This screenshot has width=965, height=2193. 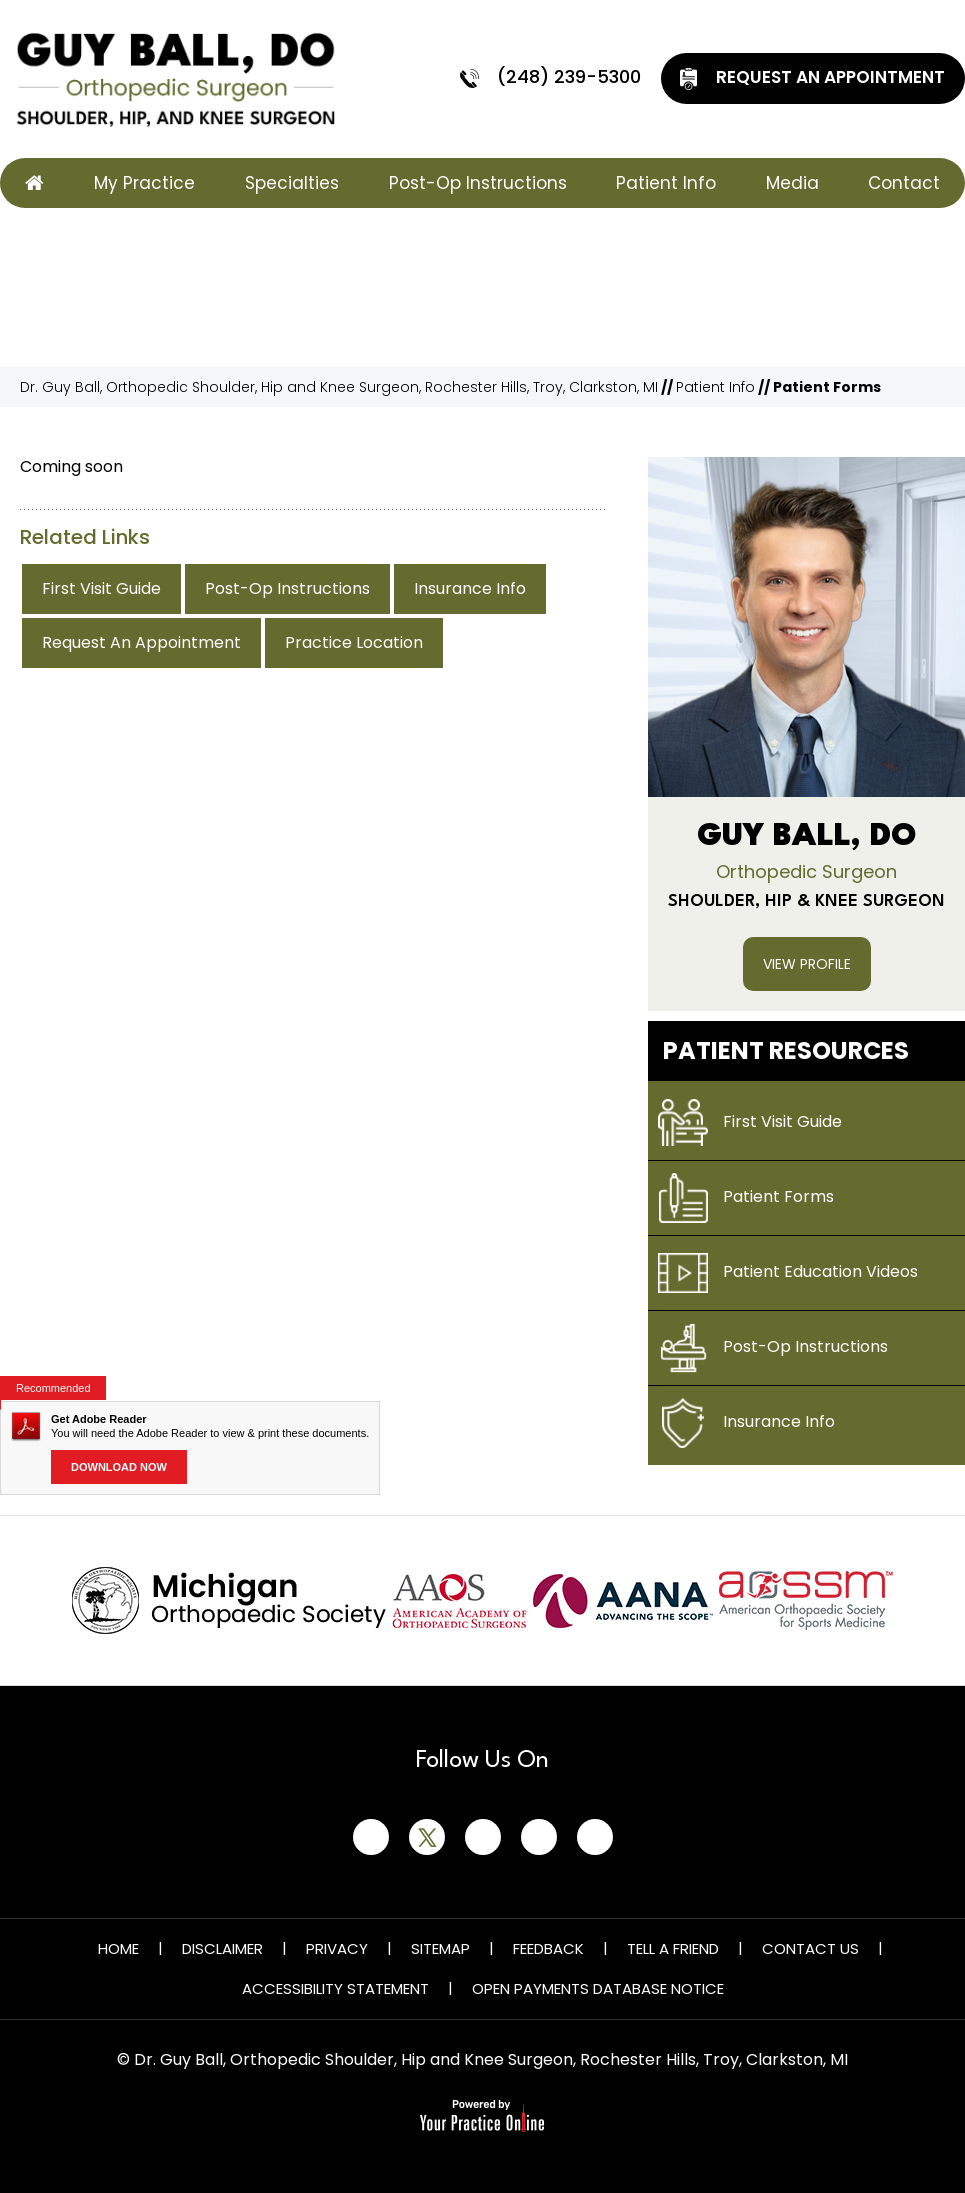 I want to click on Practice Location, so click(x=354, y=642).